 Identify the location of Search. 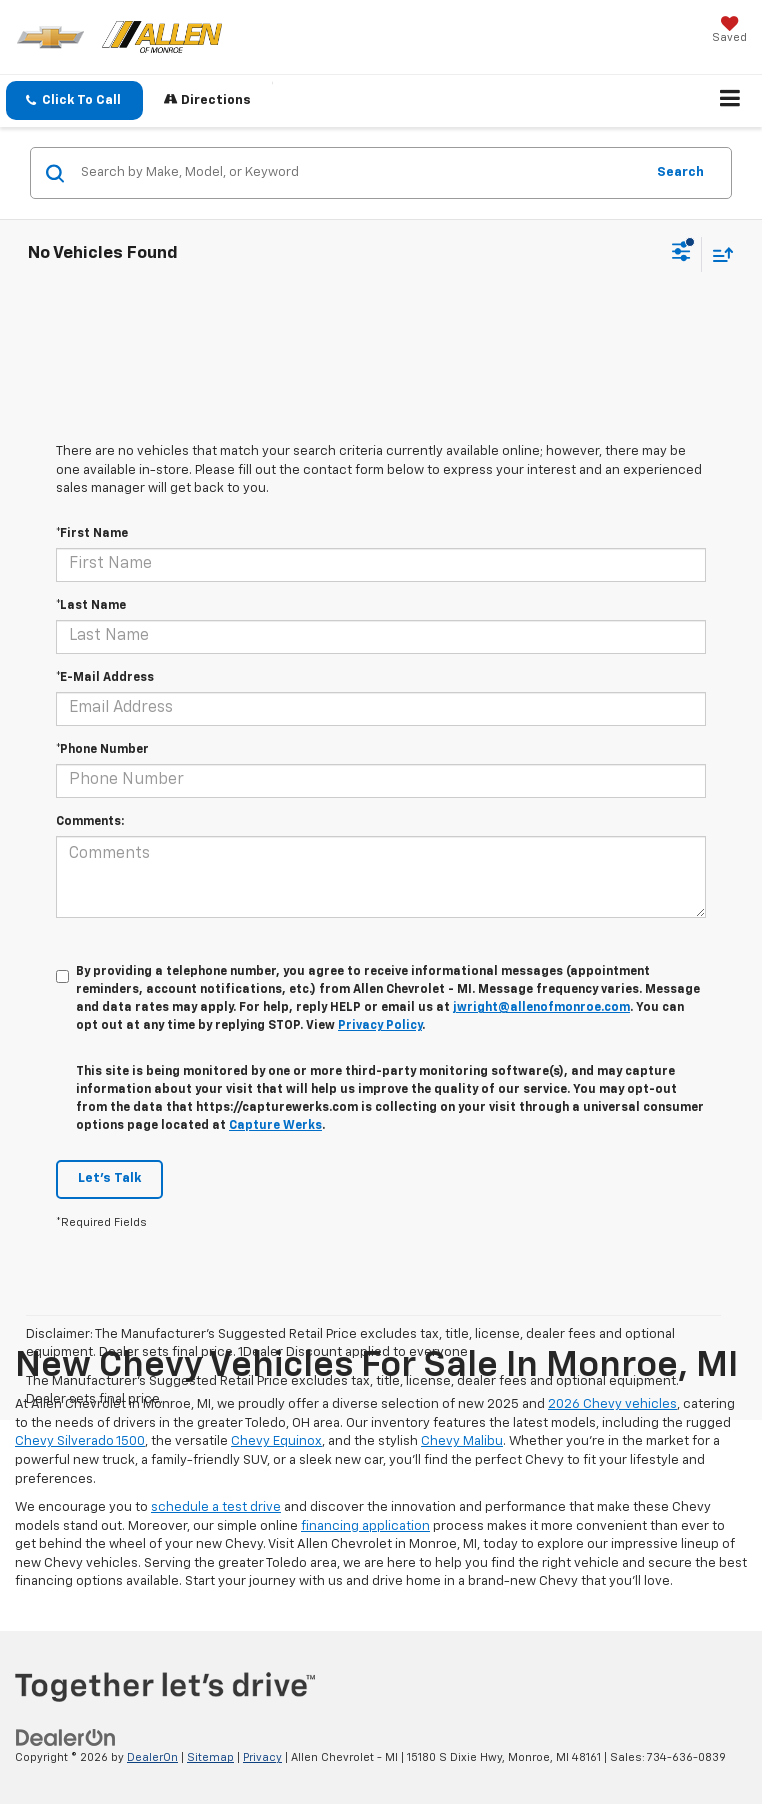
(680, 172).